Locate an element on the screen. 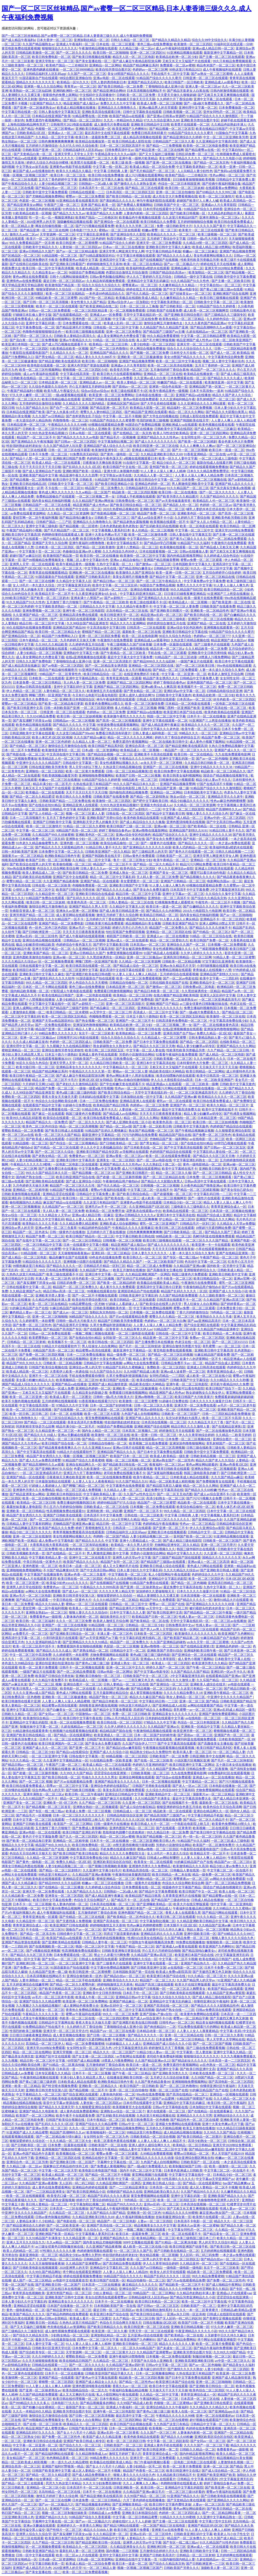 The height and width of the screenshot is (2576, 258). 亚洲精品日韩av中文字幕 is located at coordinates (237, 733).